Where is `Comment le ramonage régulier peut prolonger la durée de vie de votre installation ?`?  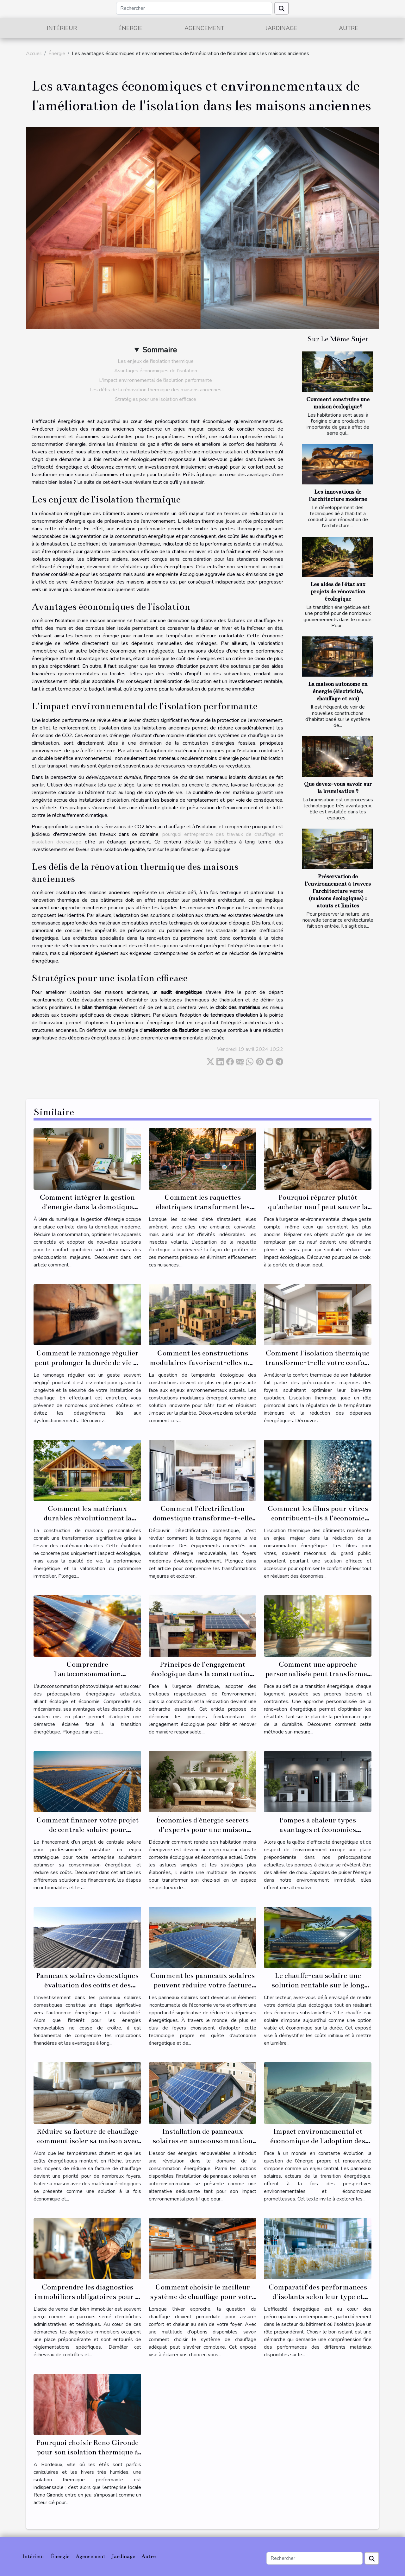
Comment le ramonage régulier peut prolonger la durée de vie de votre installation ? is located at coordinates (87, 1362).